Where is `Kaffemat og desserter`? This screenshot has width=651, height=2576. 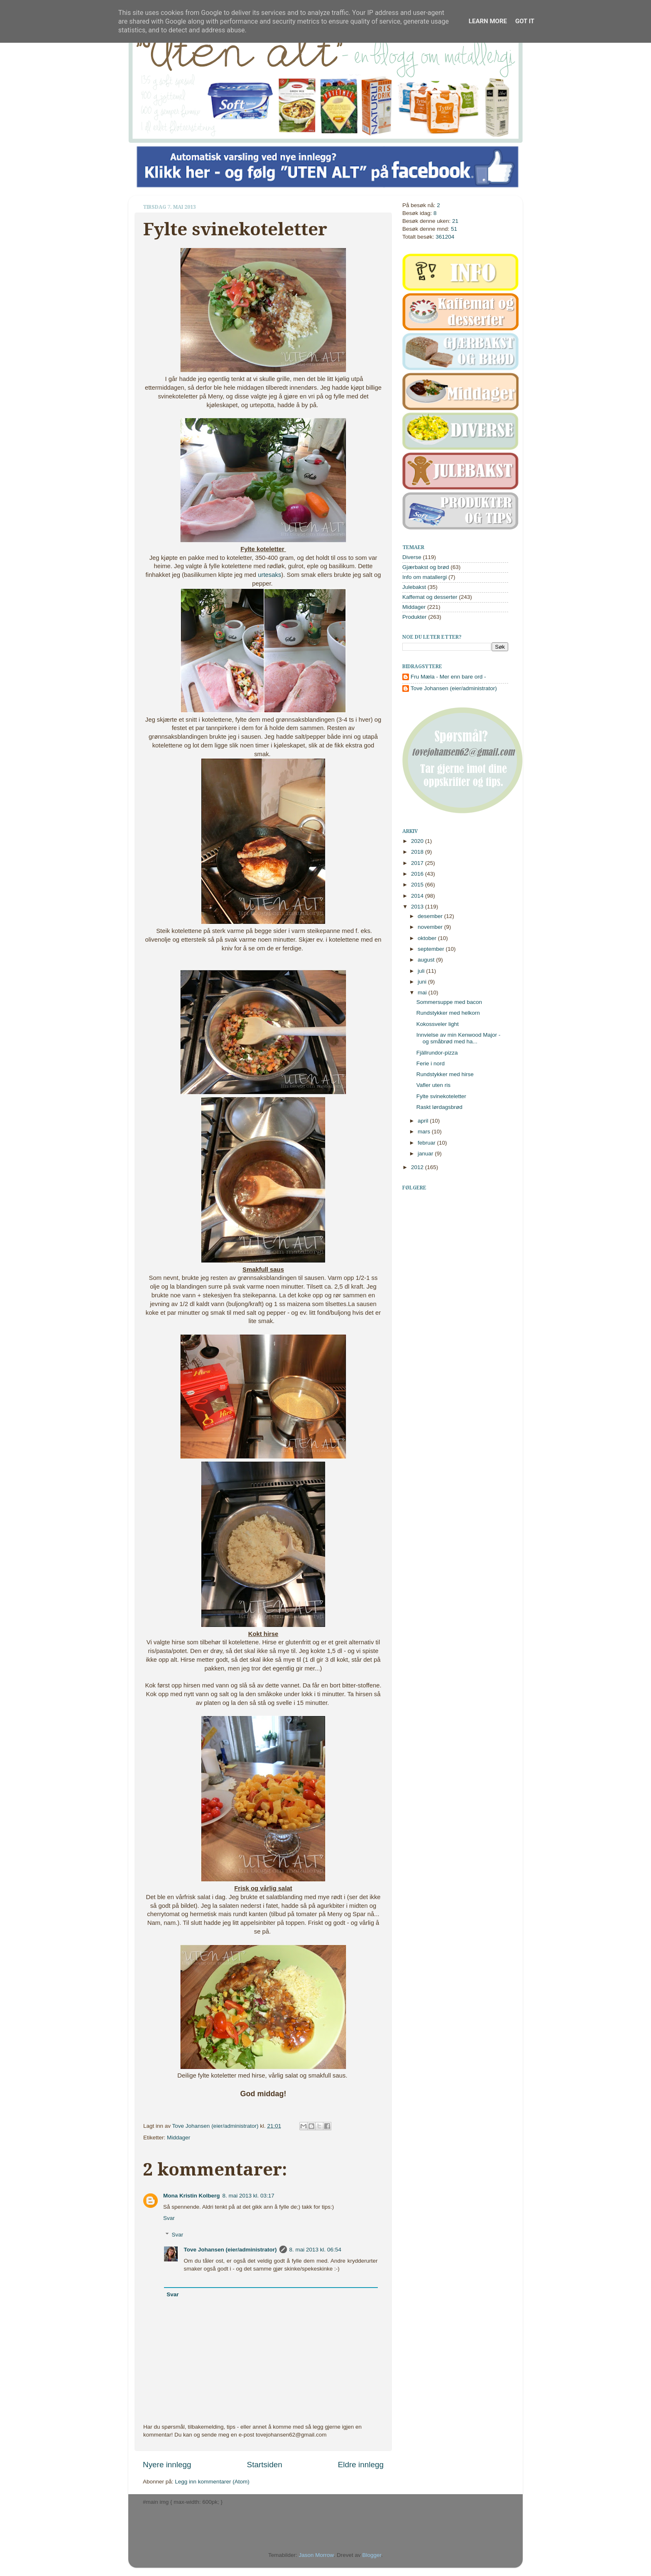 Kaffemat og desserter is located at coordinates (430, 597).